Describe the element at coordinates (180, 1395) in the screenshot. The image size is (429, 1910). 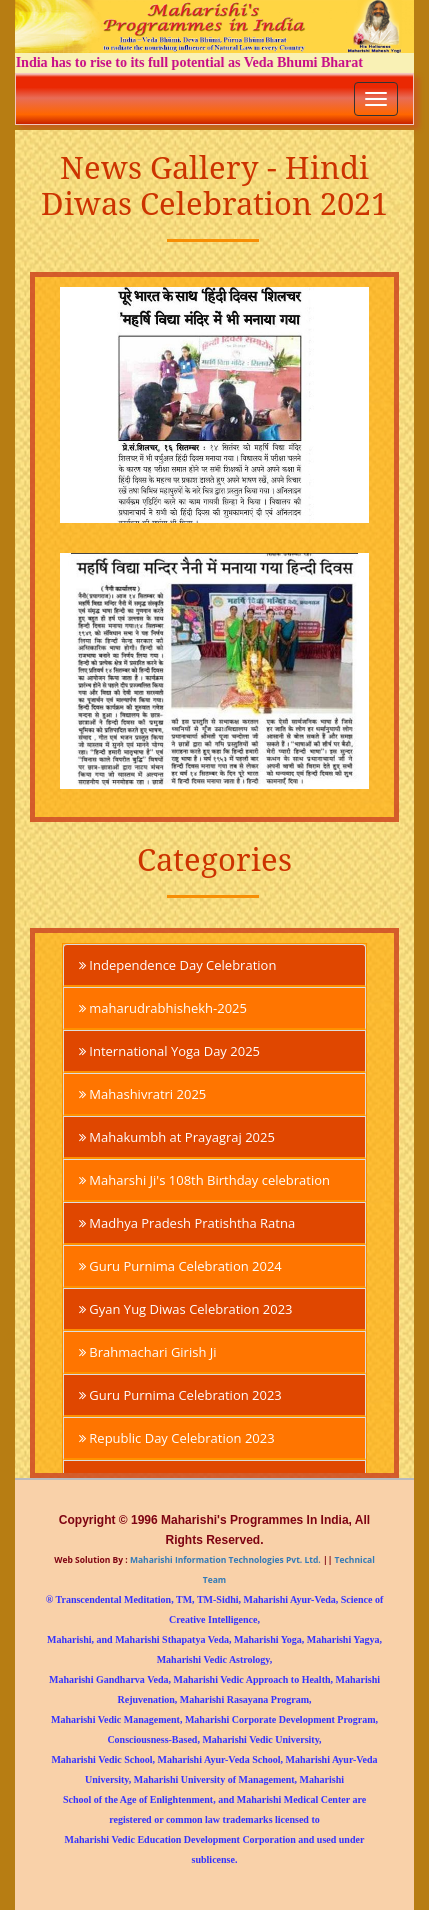
I see `Guru Purnima Celebration 2023` at that location.